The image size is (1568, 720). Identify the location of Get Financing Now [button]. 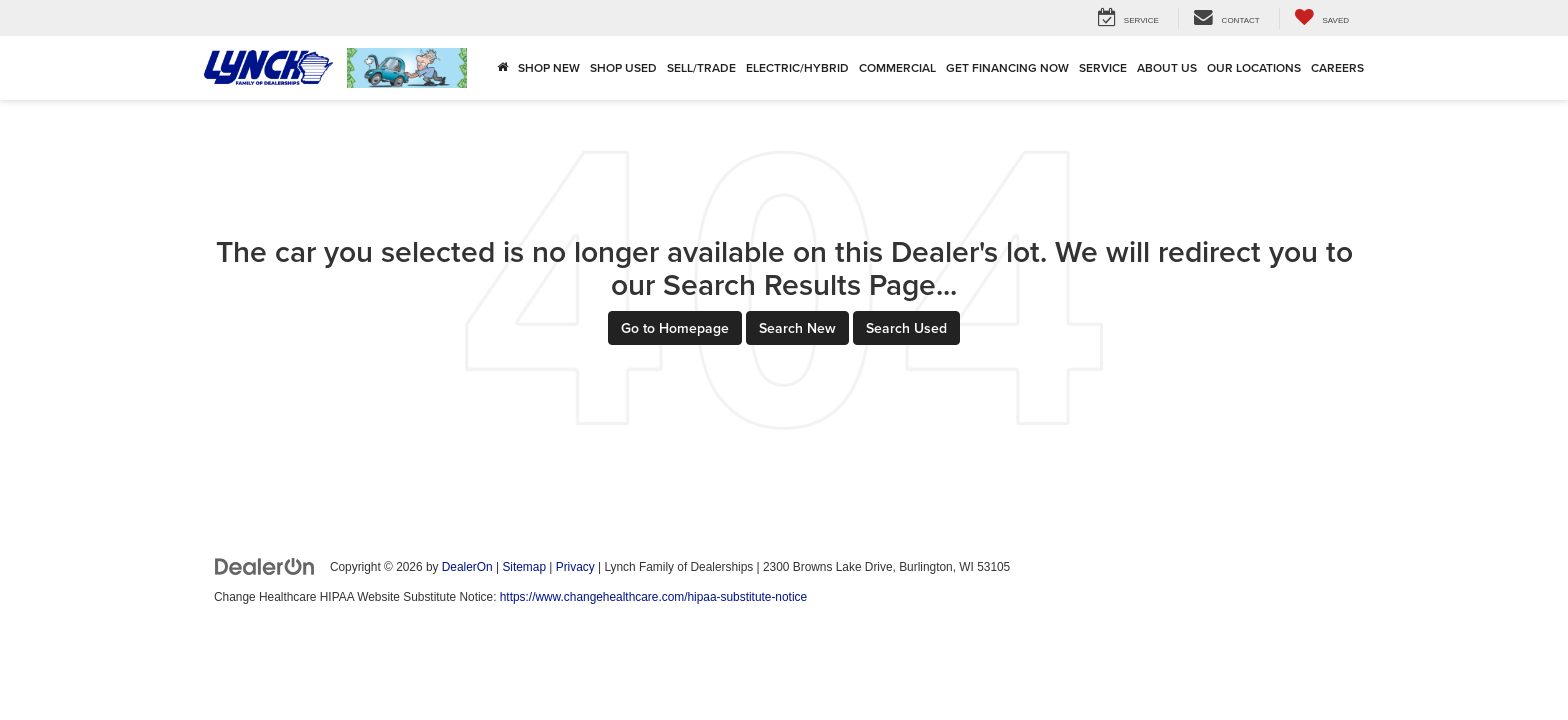
(1007, 67).